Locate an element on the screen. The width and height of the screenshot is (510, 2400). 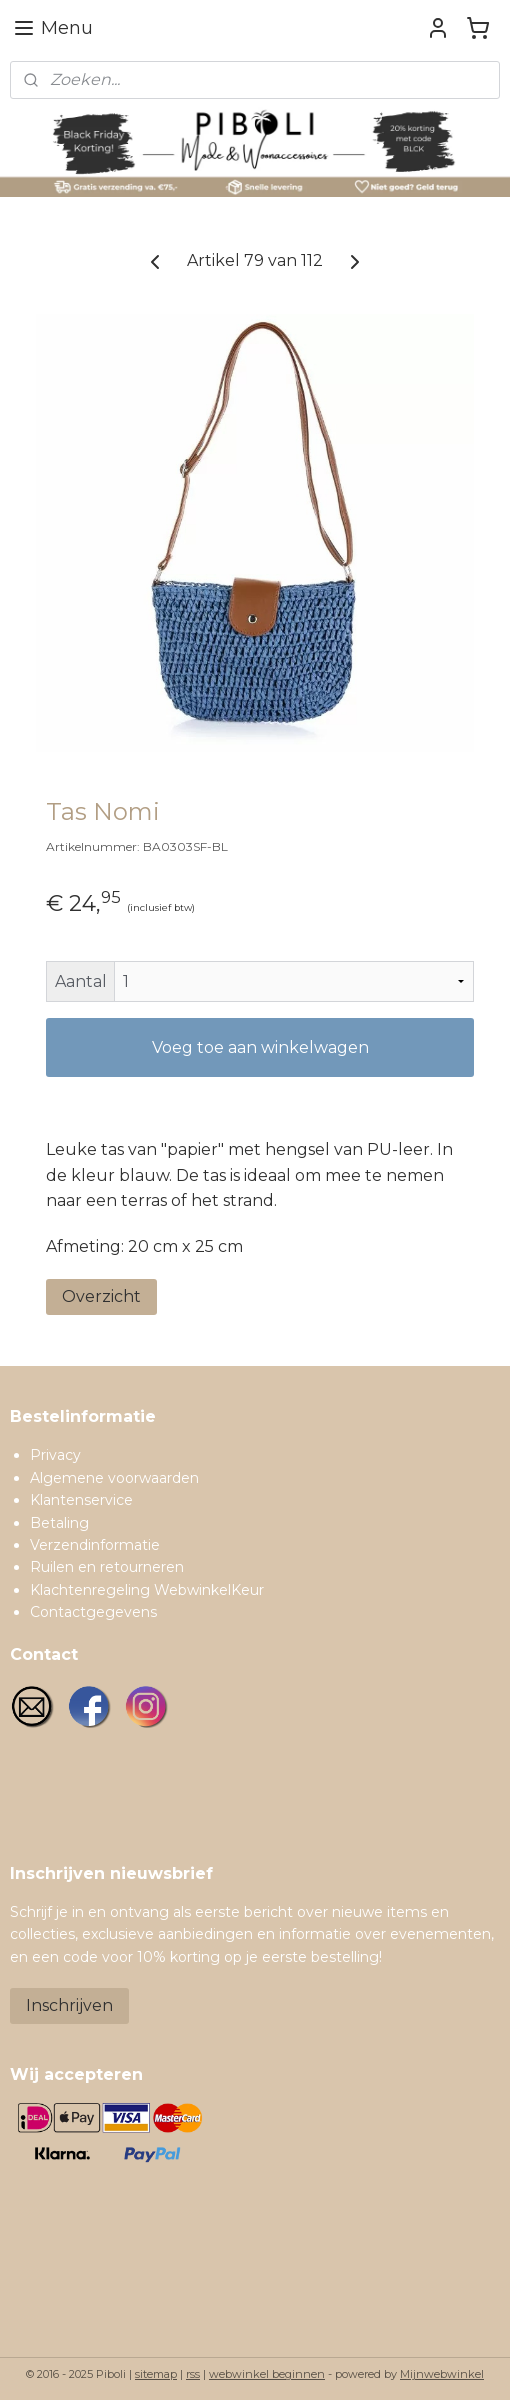
rss is located at coordinates (193, 2374).